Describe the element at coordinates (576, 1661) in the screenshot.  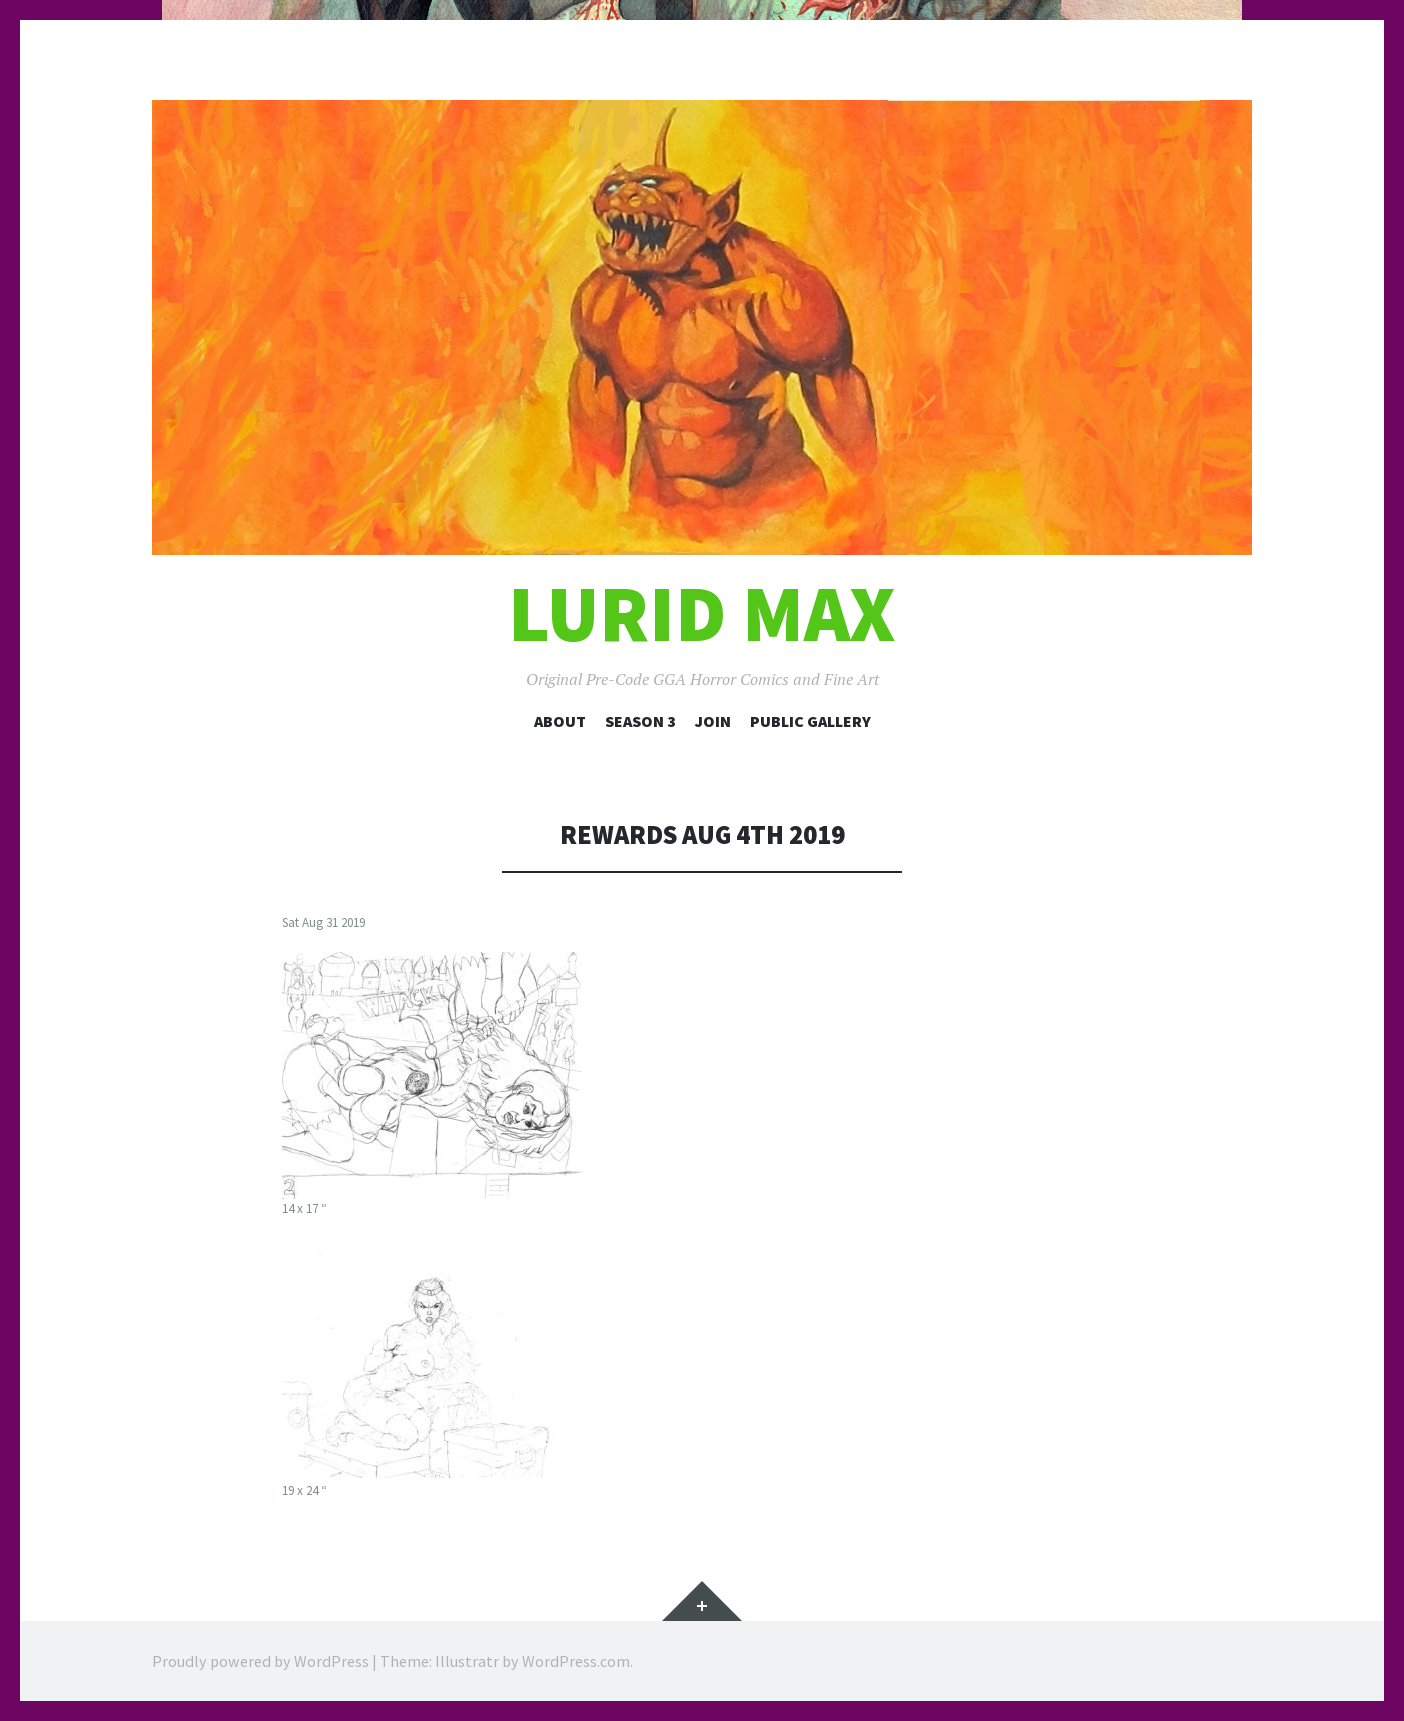
I see `WordPress.com` at that location.